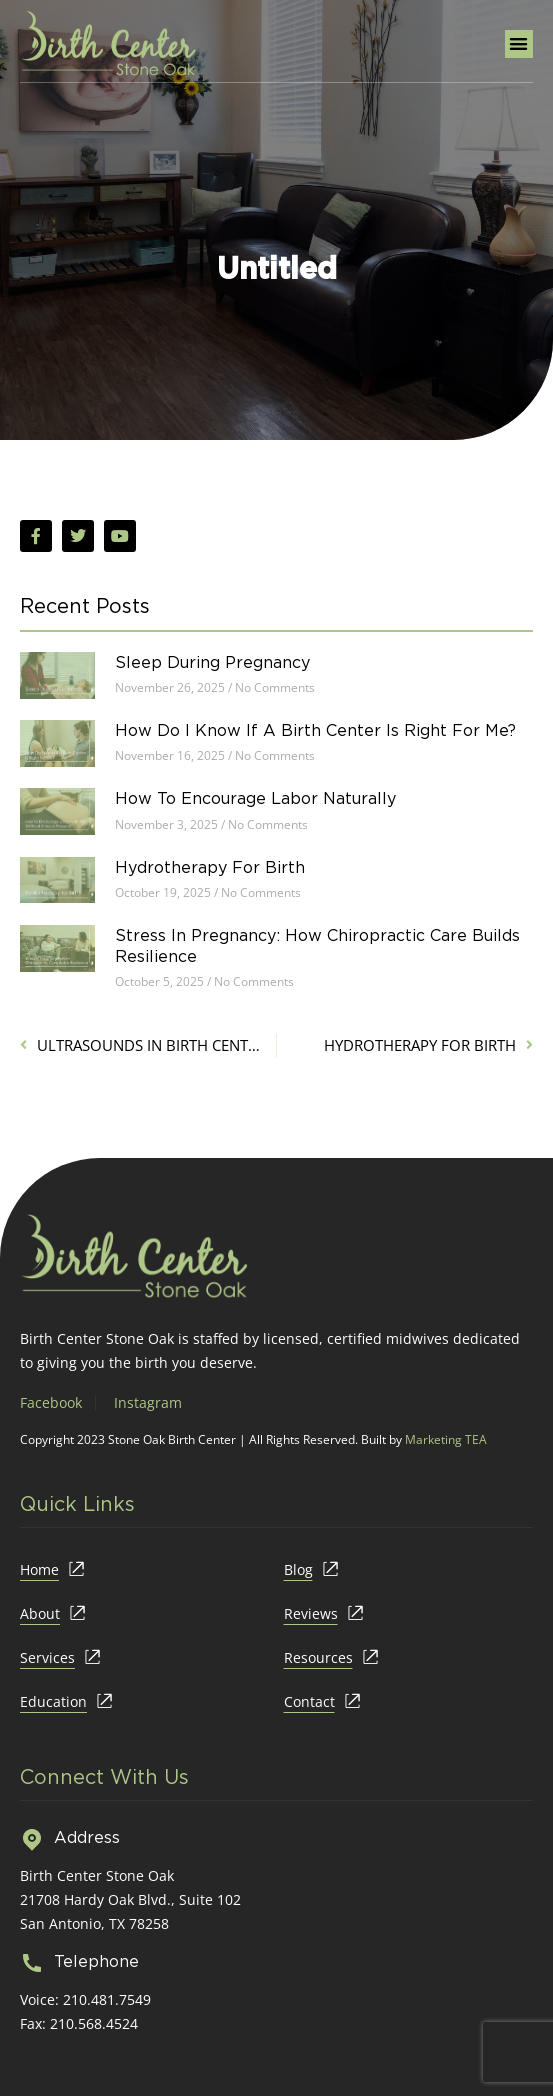 Image resolution: width=553 pixels, height=2096 pixels. Describe the element at coordinates (107, 1999) in the screenshot. I see `210.481.7549` at that location.